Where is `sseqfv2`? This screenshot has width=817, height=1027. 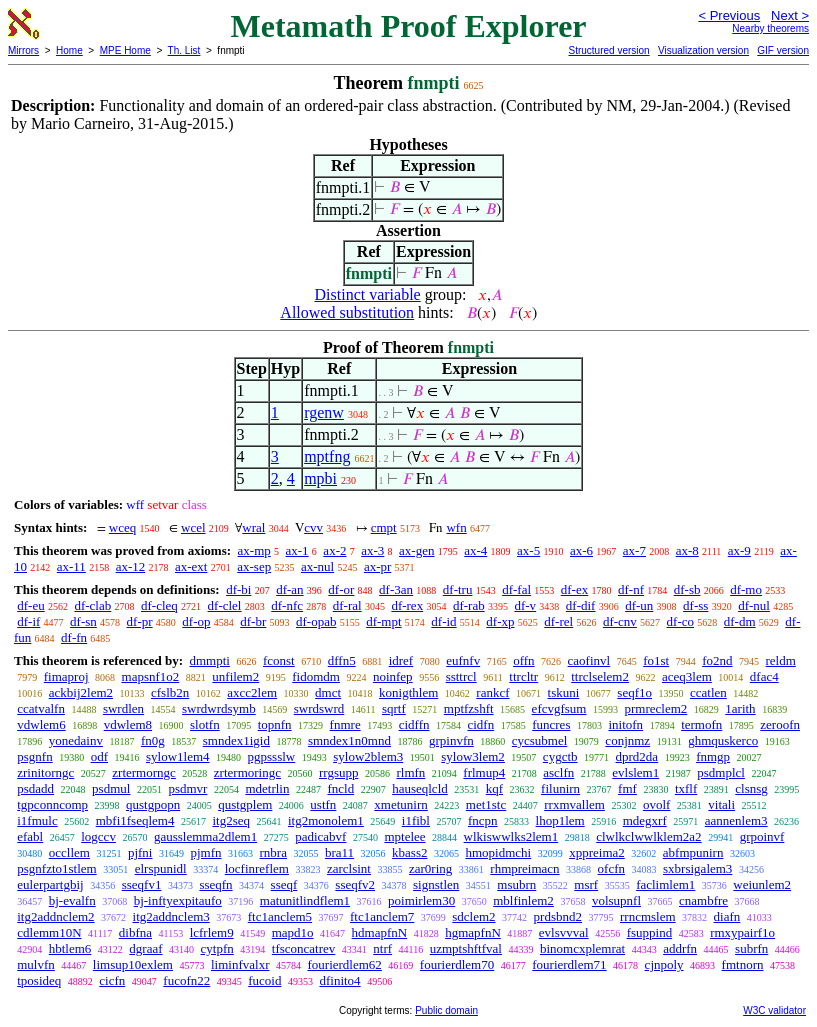
sseqfv2 is located at coordinates (355, 884).